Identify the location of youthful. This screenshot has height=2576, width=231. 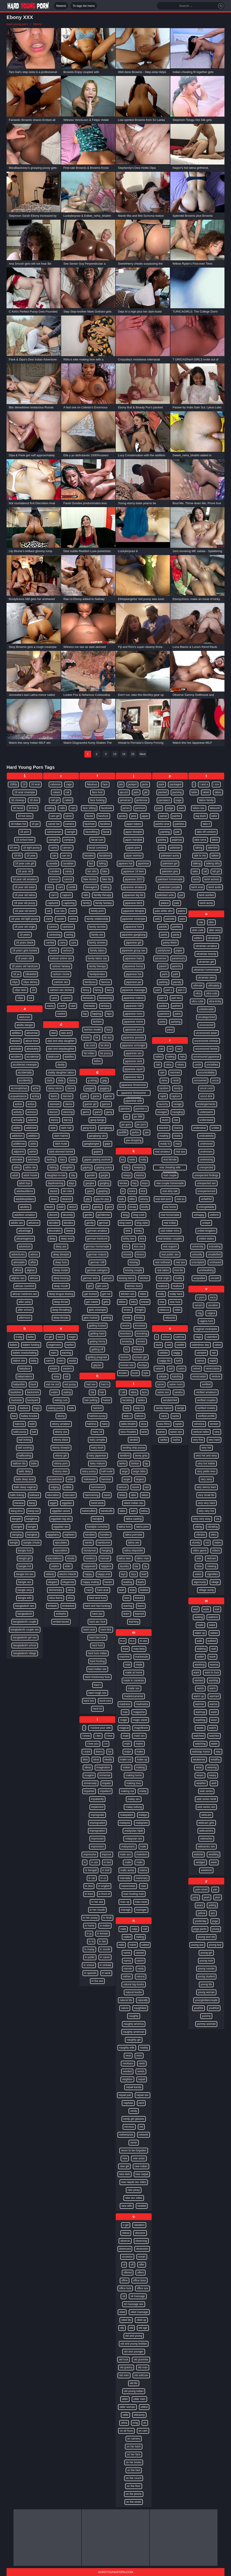
(198, 2008).